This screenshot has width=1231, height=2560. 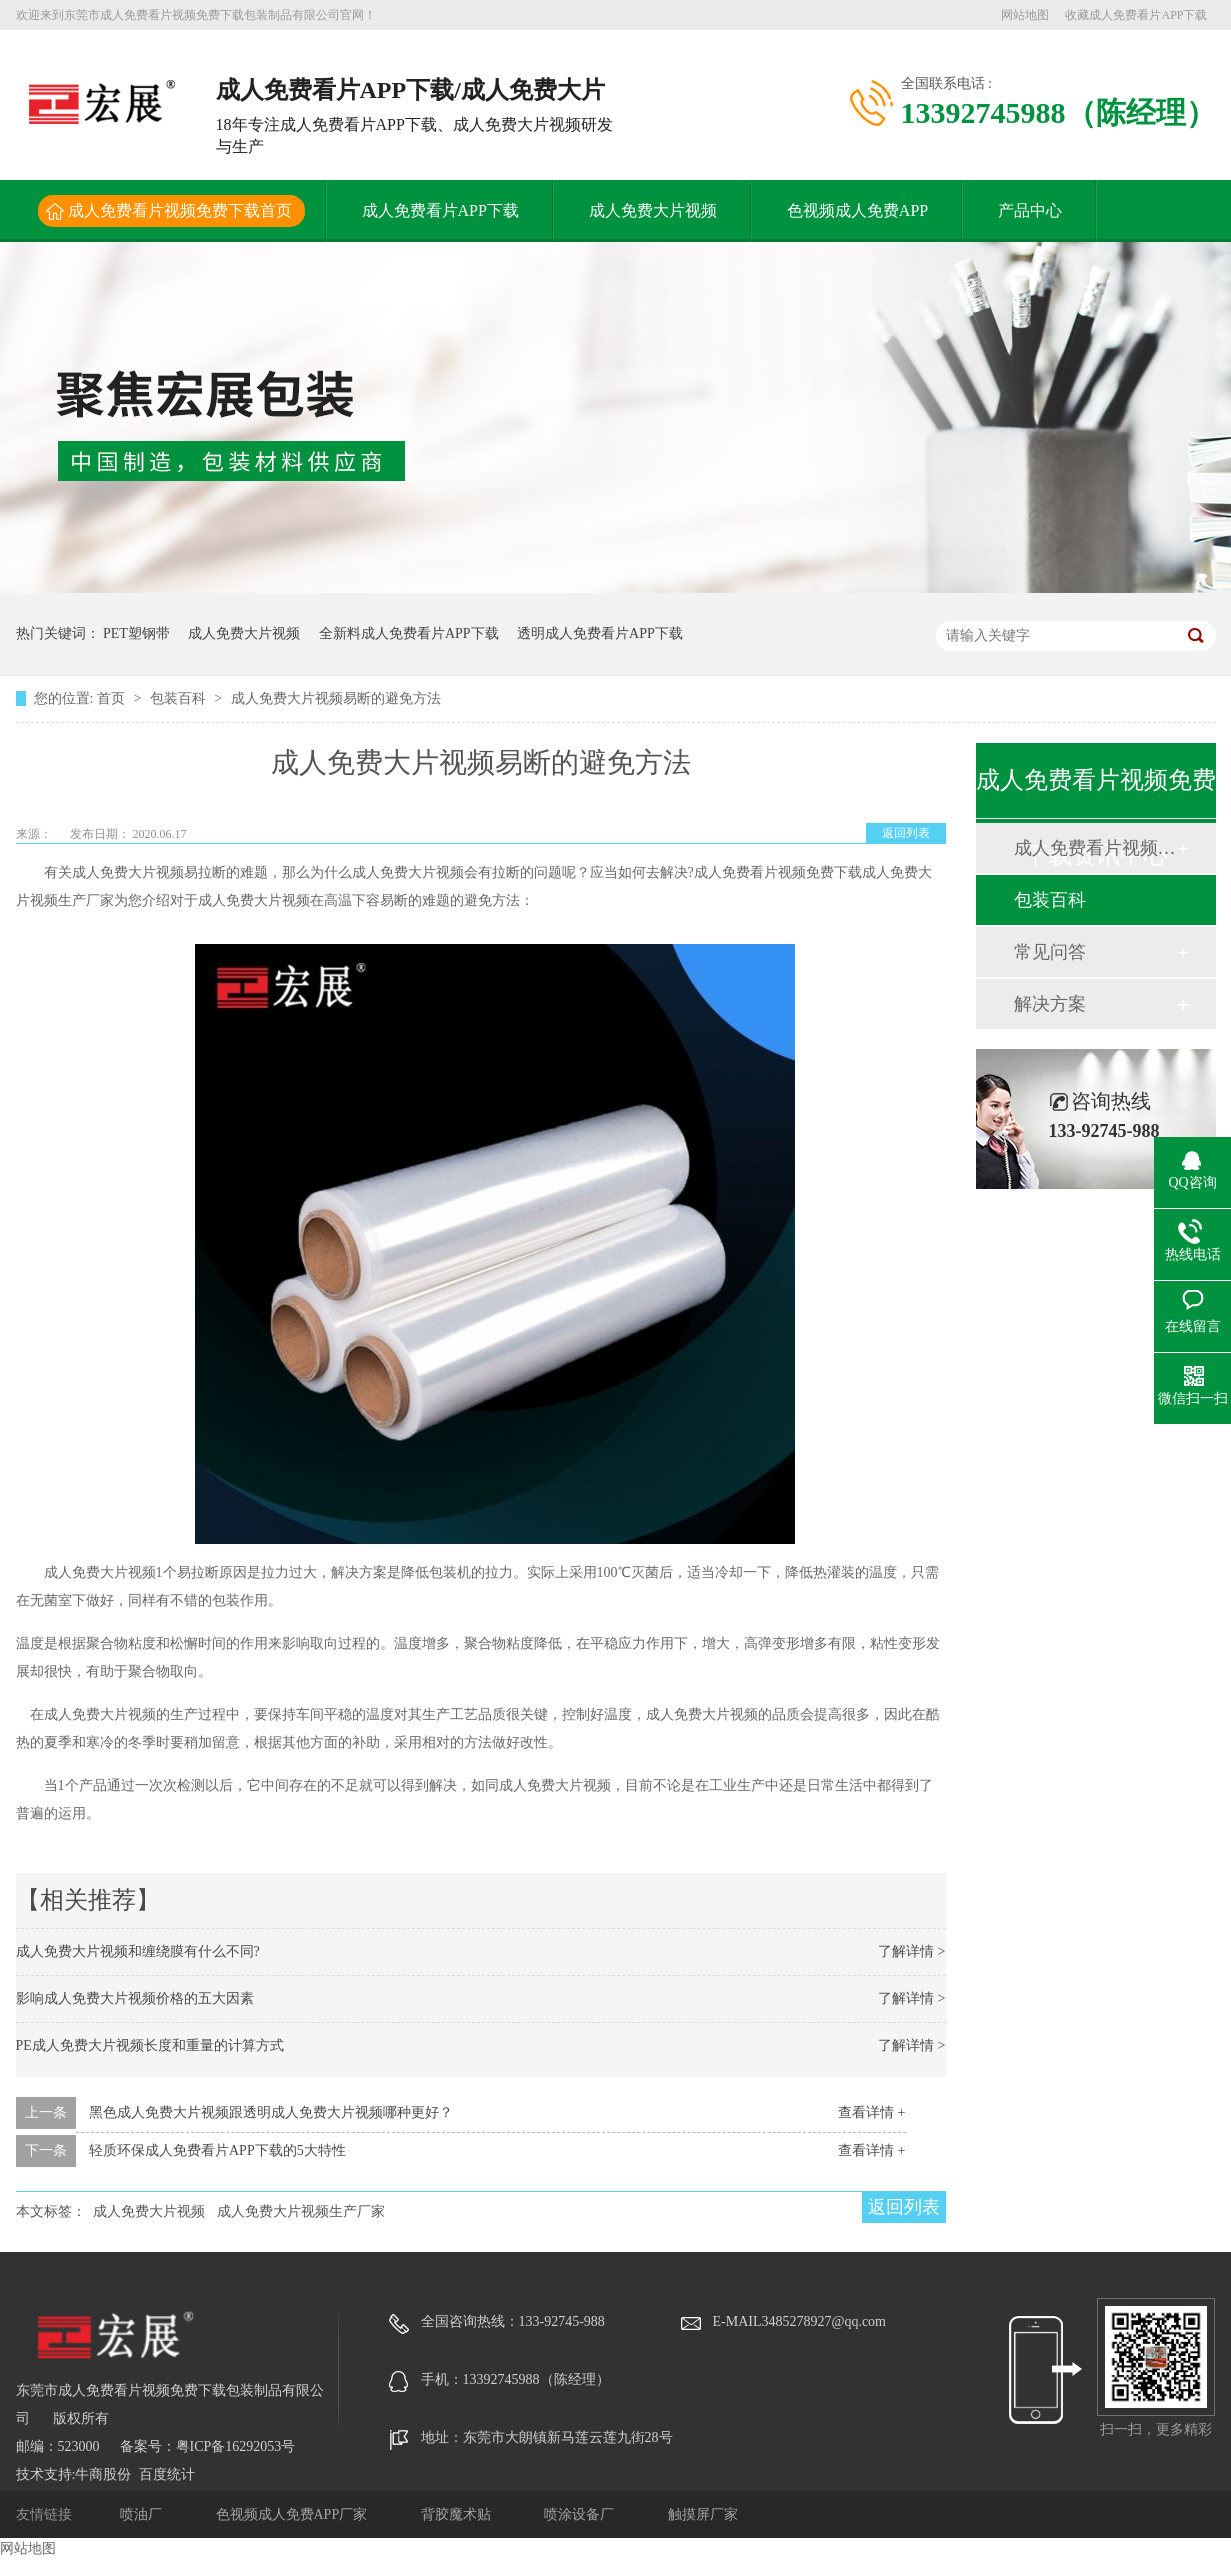 I want to click on 收藏成人免费看片APP下载, so click(x=1136, y=15).